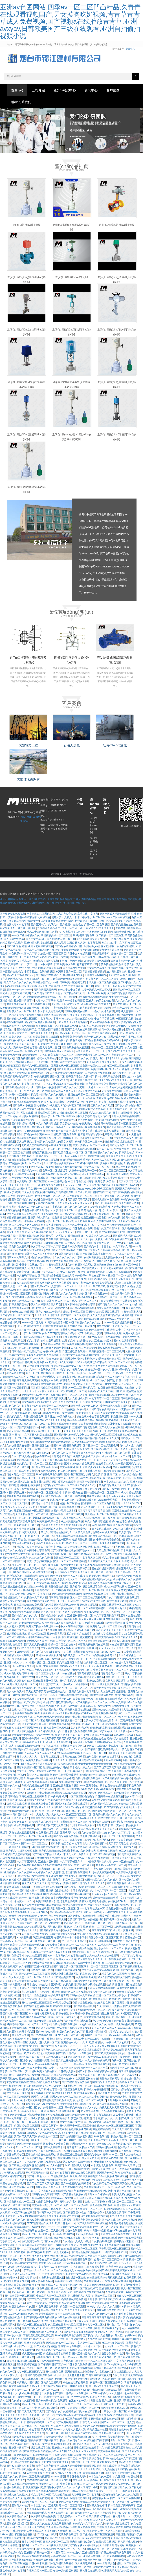 The image size is (143, 2576). What do you see at coordinates (21, 2053) in the screenshot?
I see `国产精品一级999` at bounding box center [21, 2053].